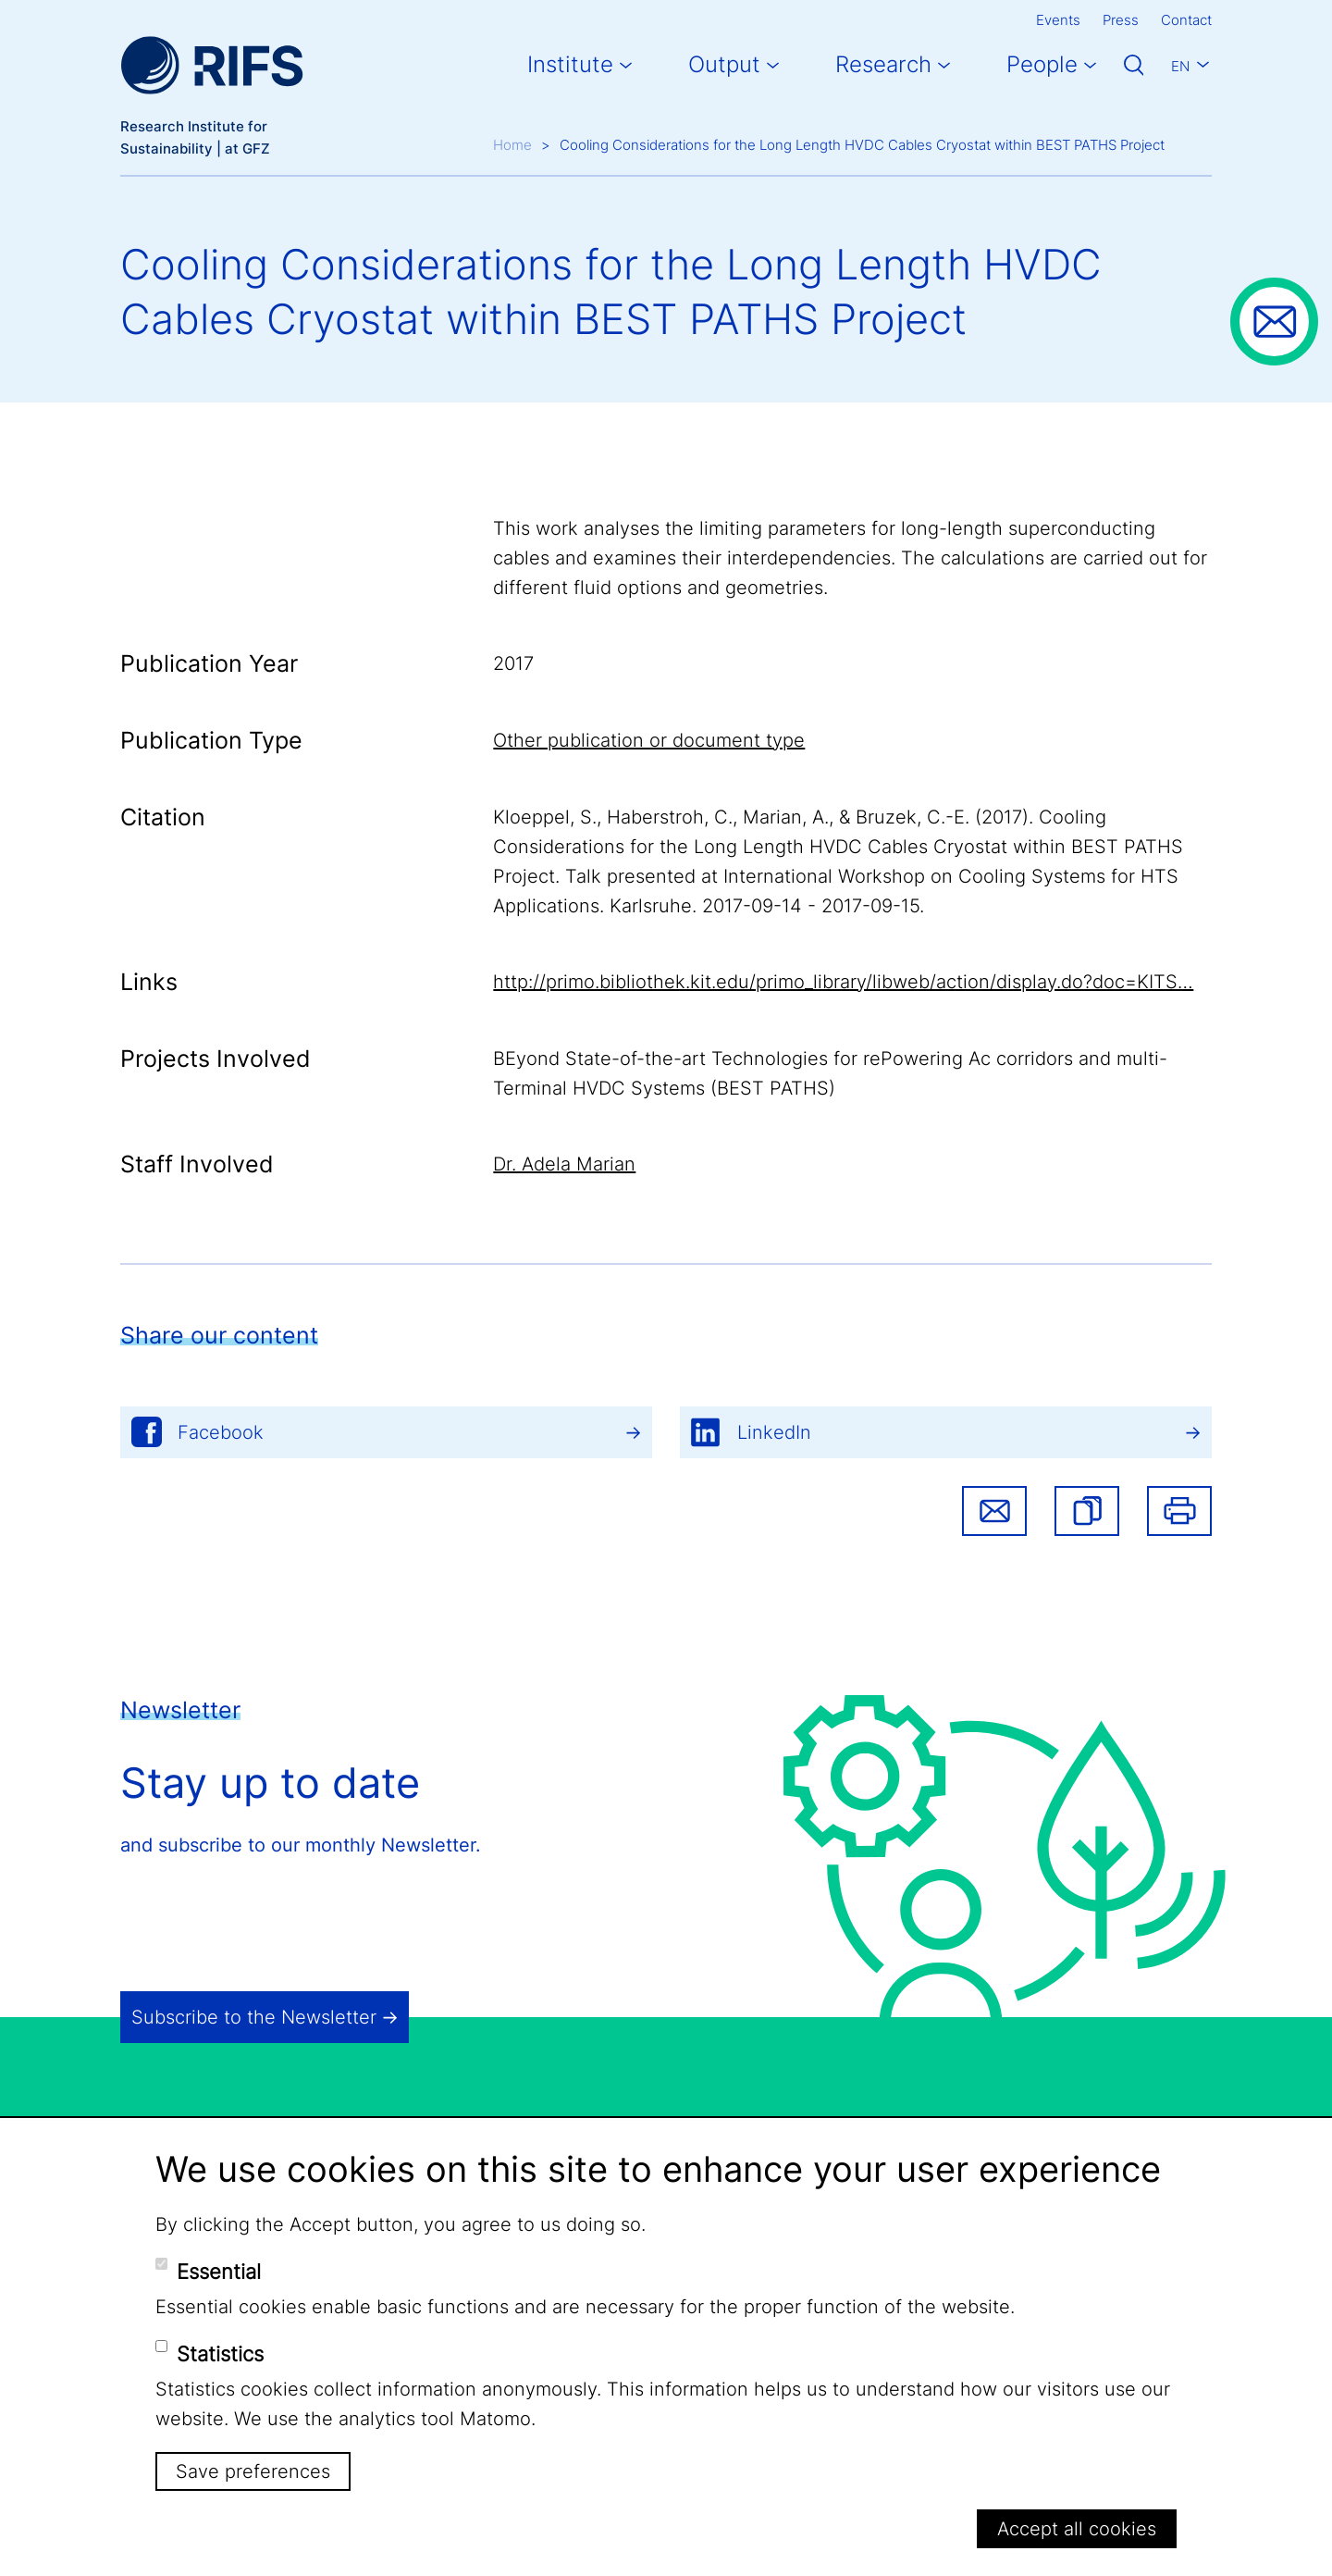  I want to click on Output [button], so click(724, 64).